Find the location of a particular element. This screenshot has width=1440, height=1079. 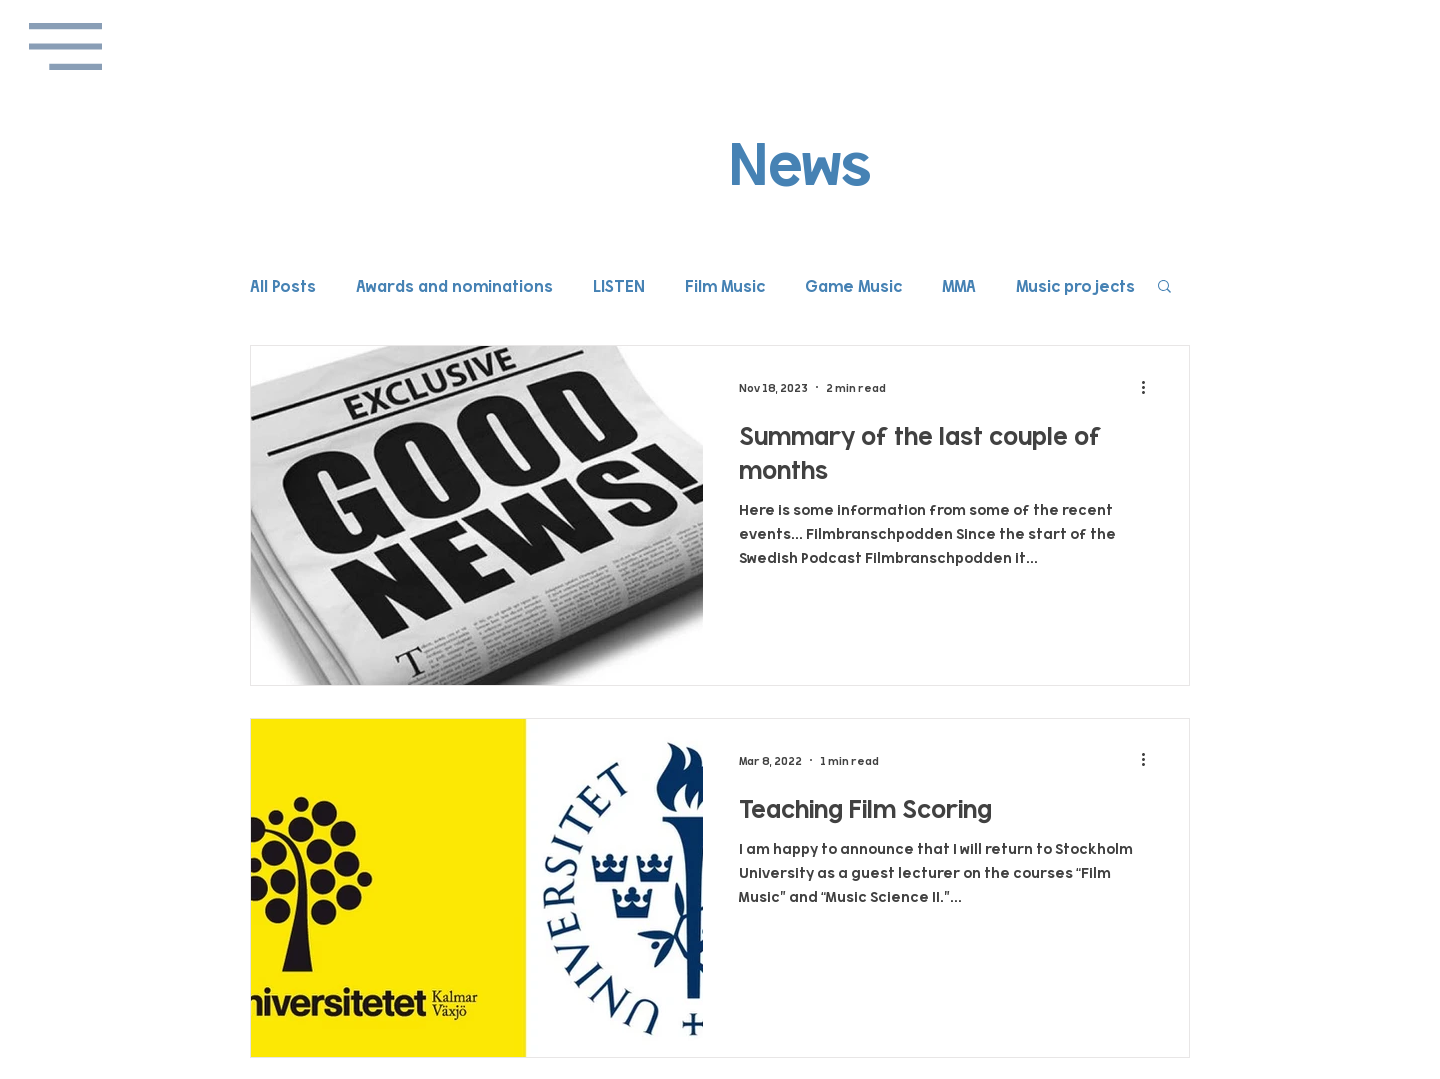

MMA is located at coordinates (959, 285).